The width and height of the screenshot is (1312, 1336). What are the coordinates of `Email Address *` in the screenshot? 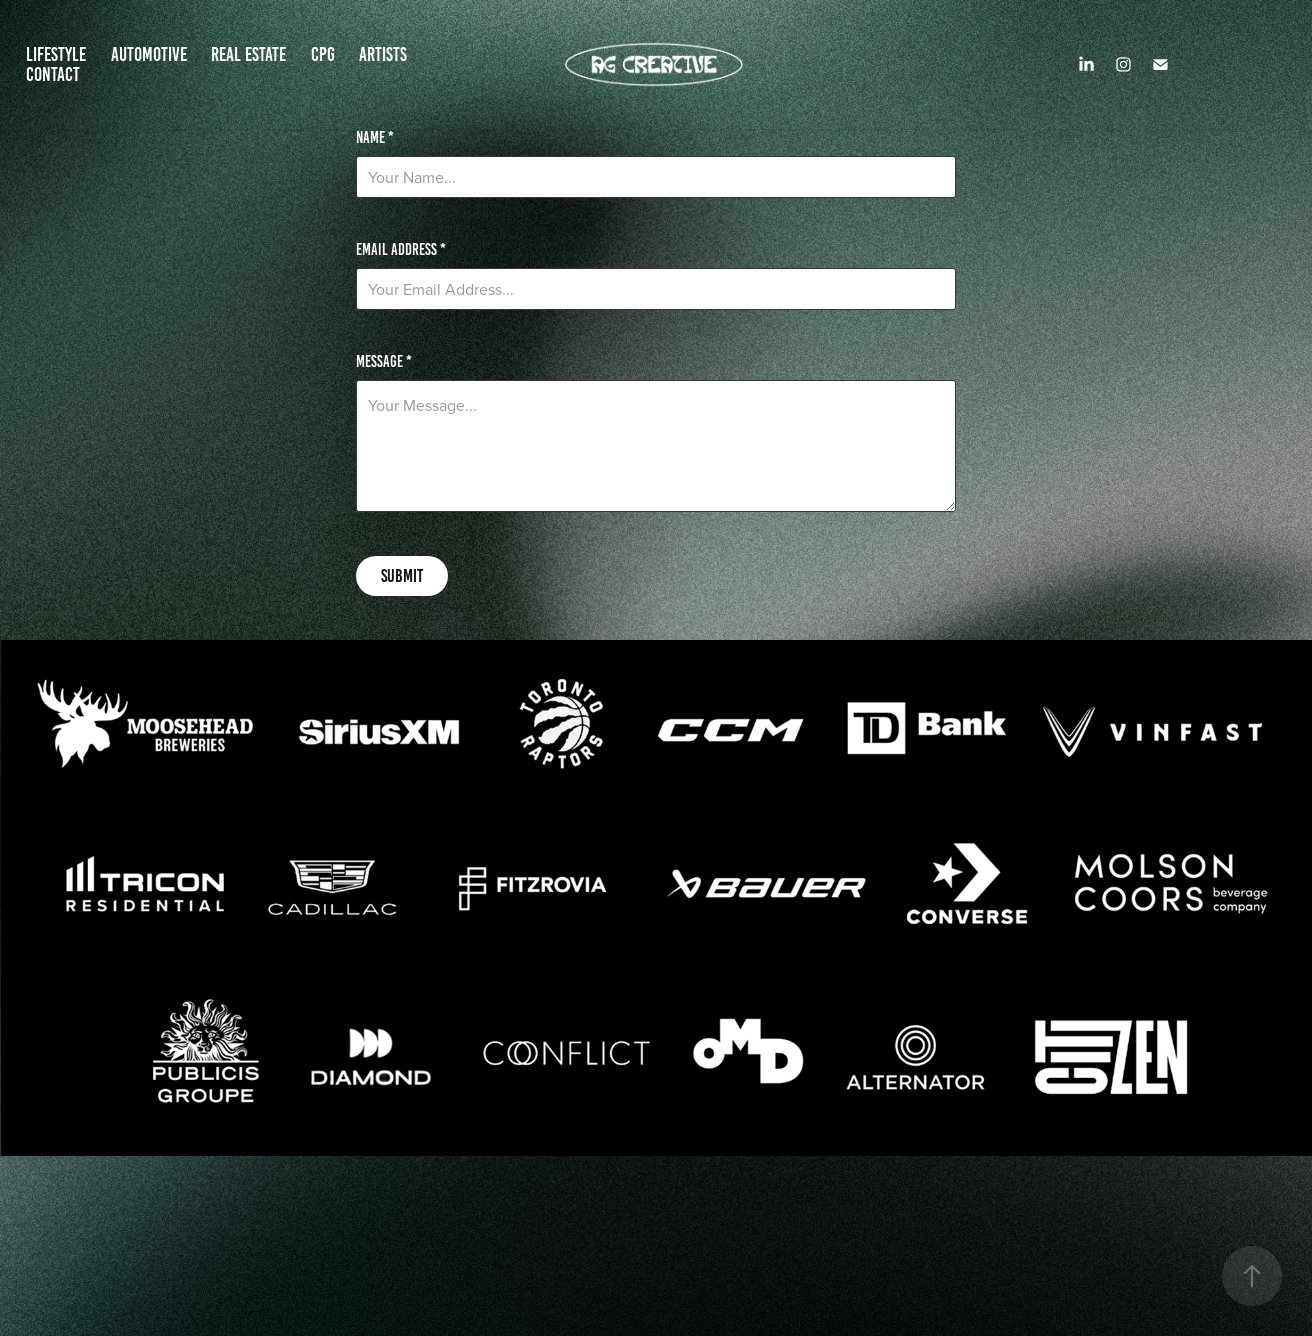 It's located at (401, 250).